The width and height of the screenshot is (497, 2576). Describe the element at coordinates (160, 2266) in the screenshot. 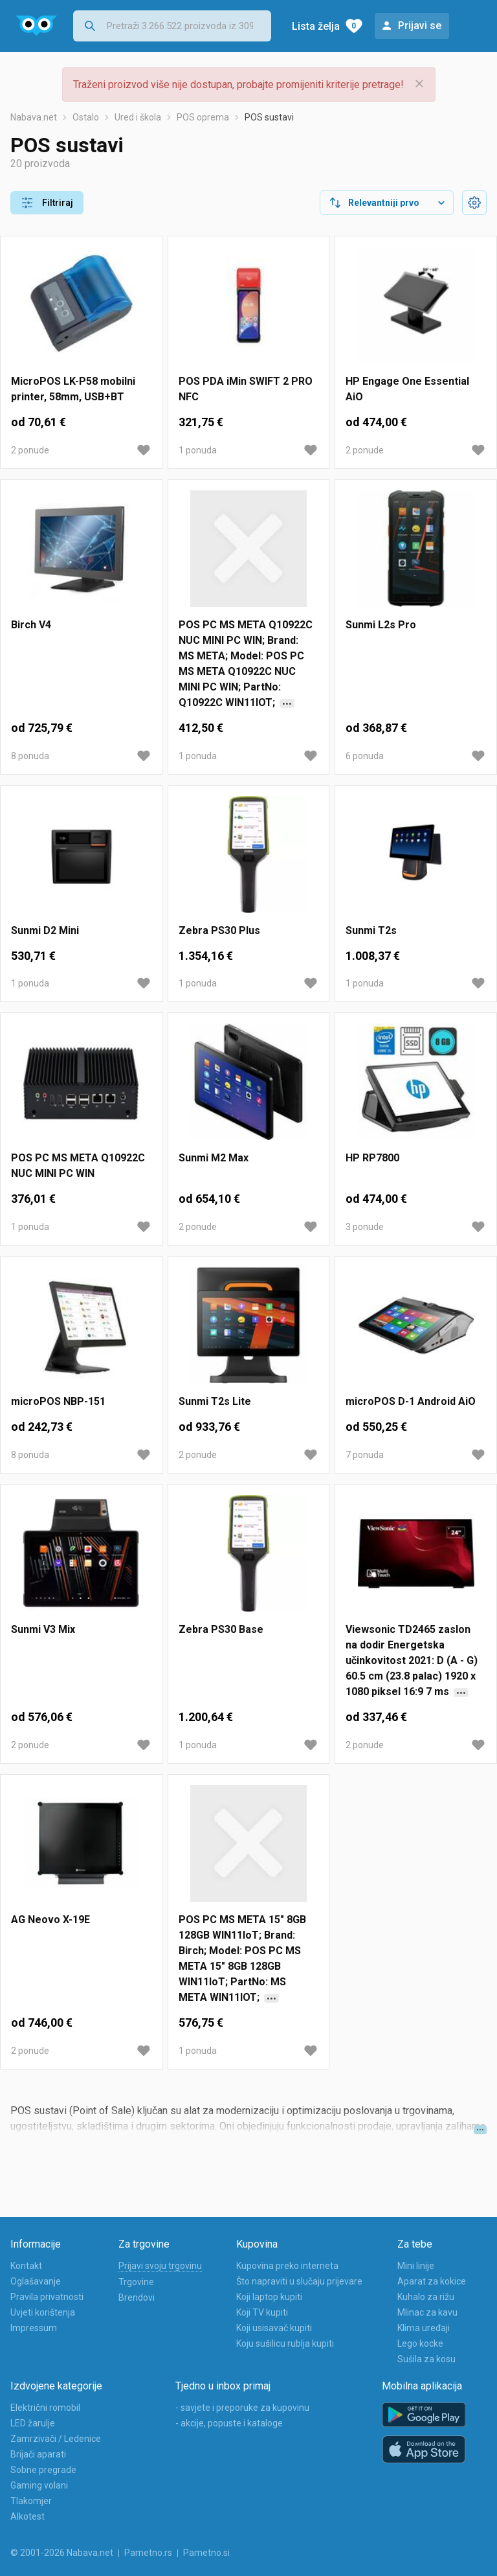

I see `Prijavi svoju trgovinu` at that location.